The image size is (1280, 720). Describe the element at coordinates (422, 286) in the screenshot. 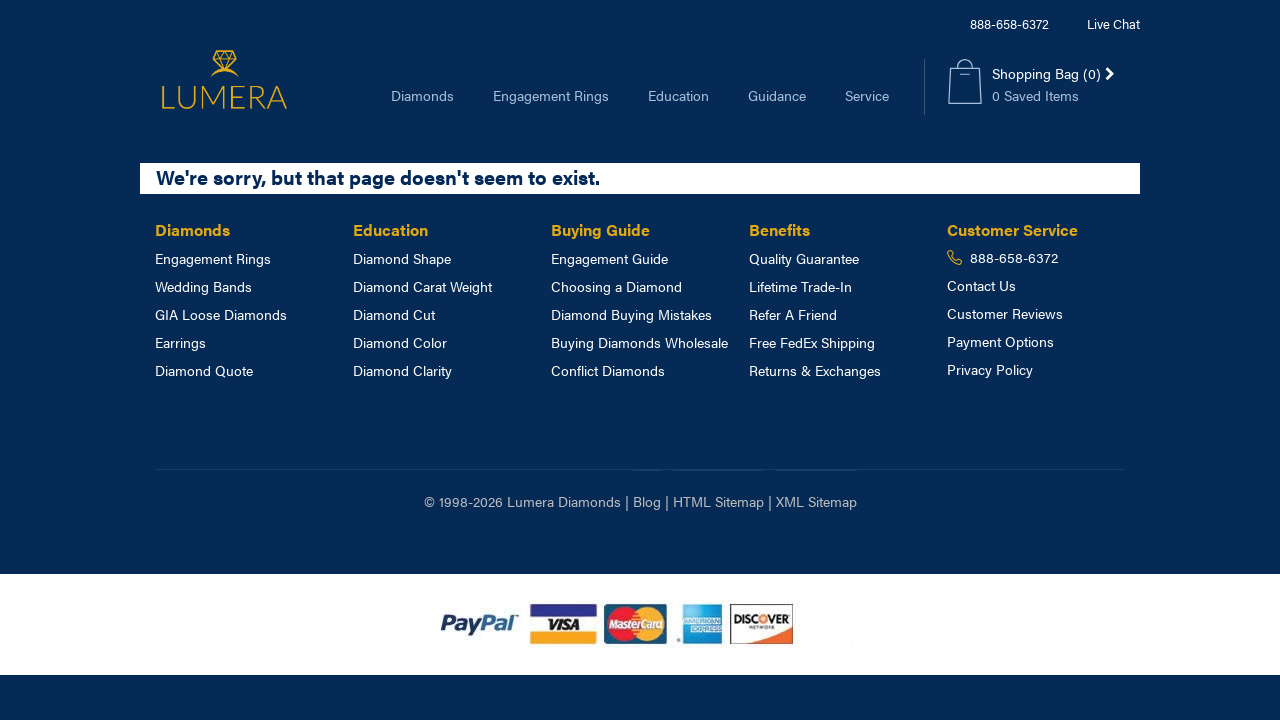

I see `Diamond Carat Weight` at that location.